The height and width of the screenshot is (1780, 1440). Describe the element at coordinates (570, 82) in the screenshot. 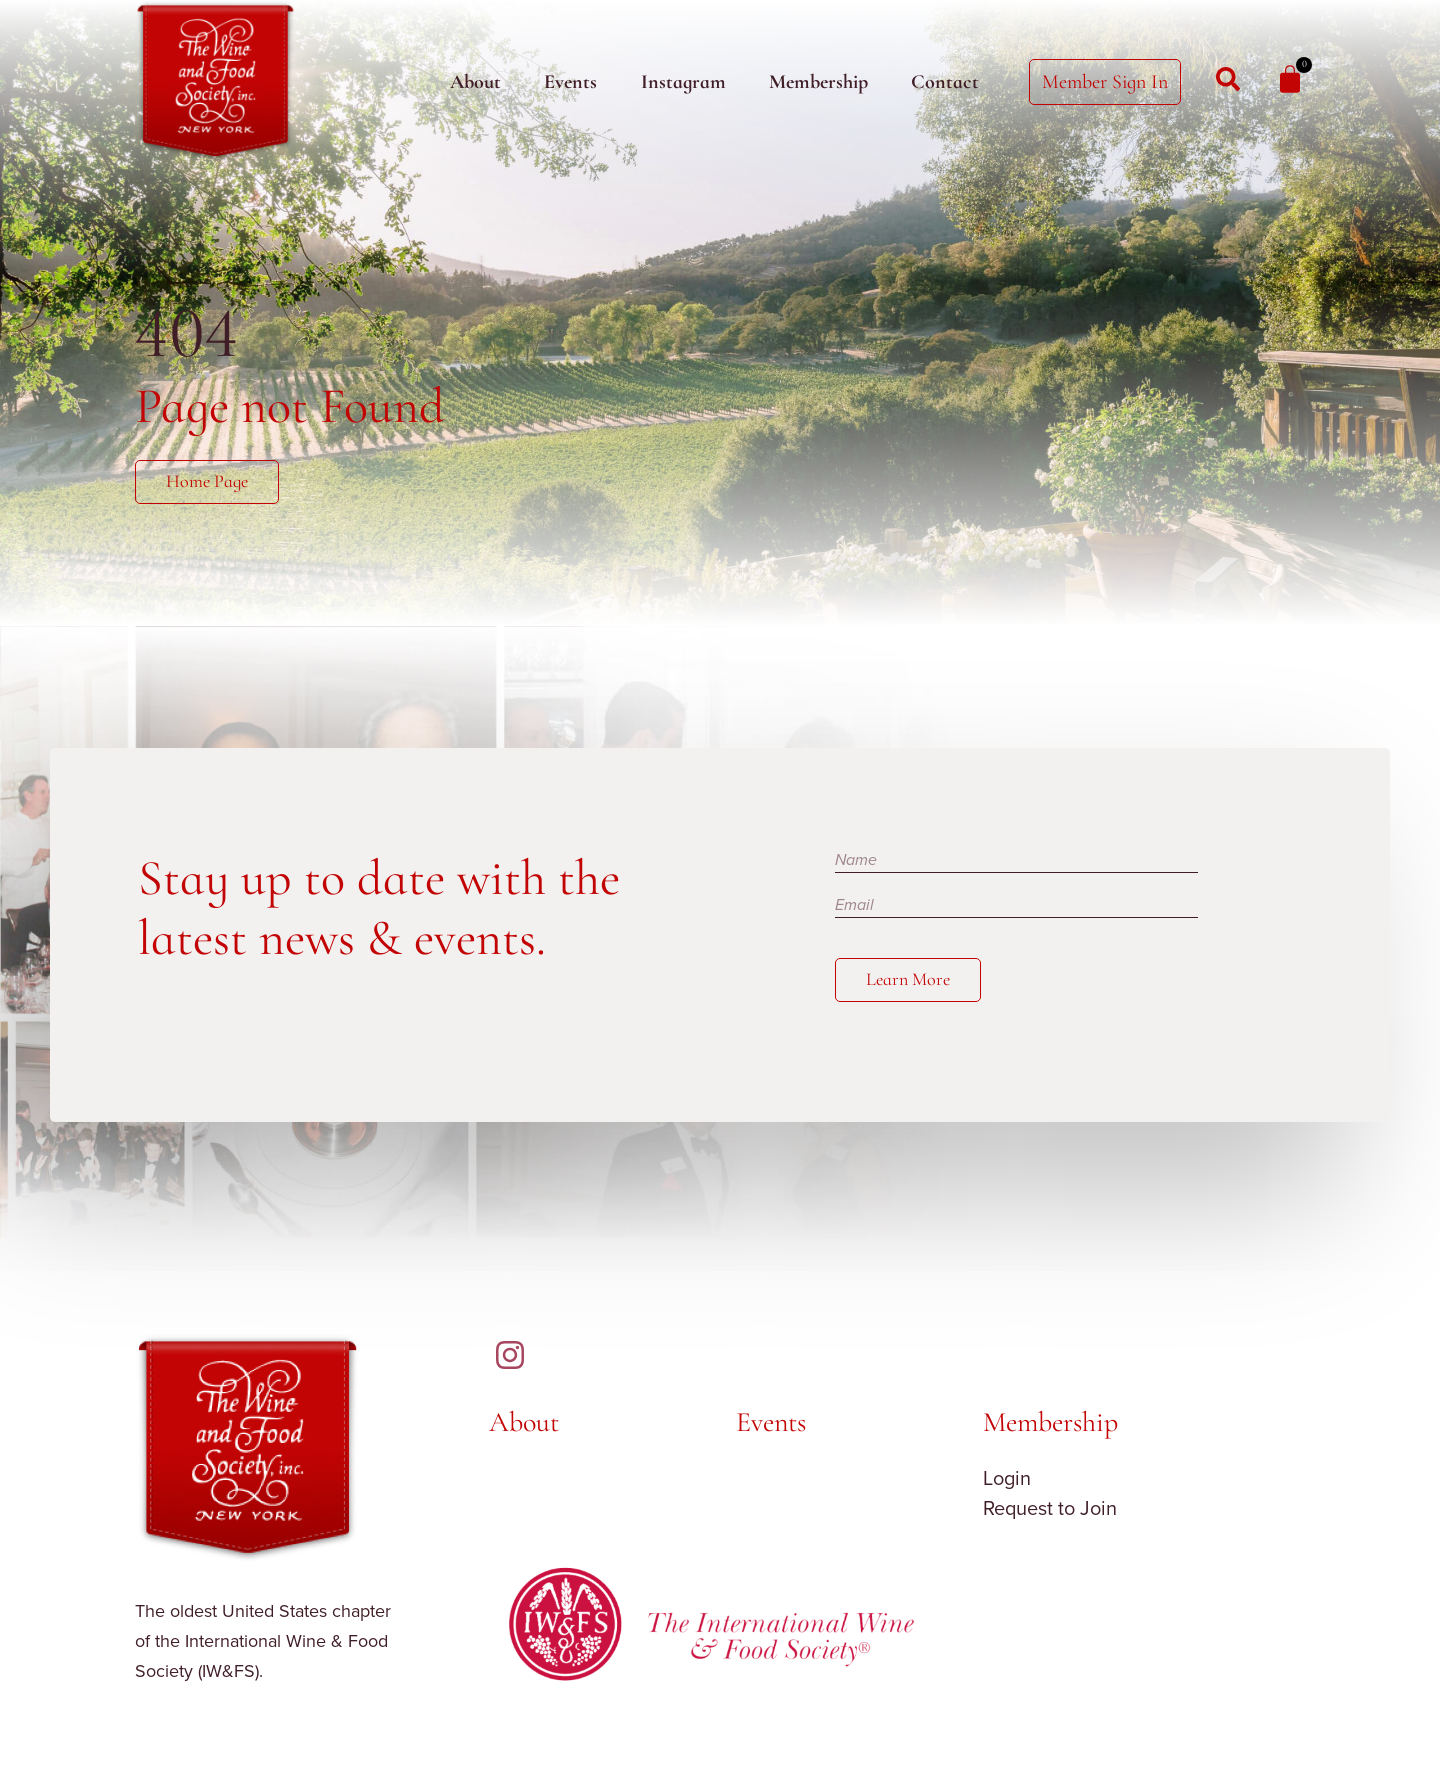

I see `Events` at that location.